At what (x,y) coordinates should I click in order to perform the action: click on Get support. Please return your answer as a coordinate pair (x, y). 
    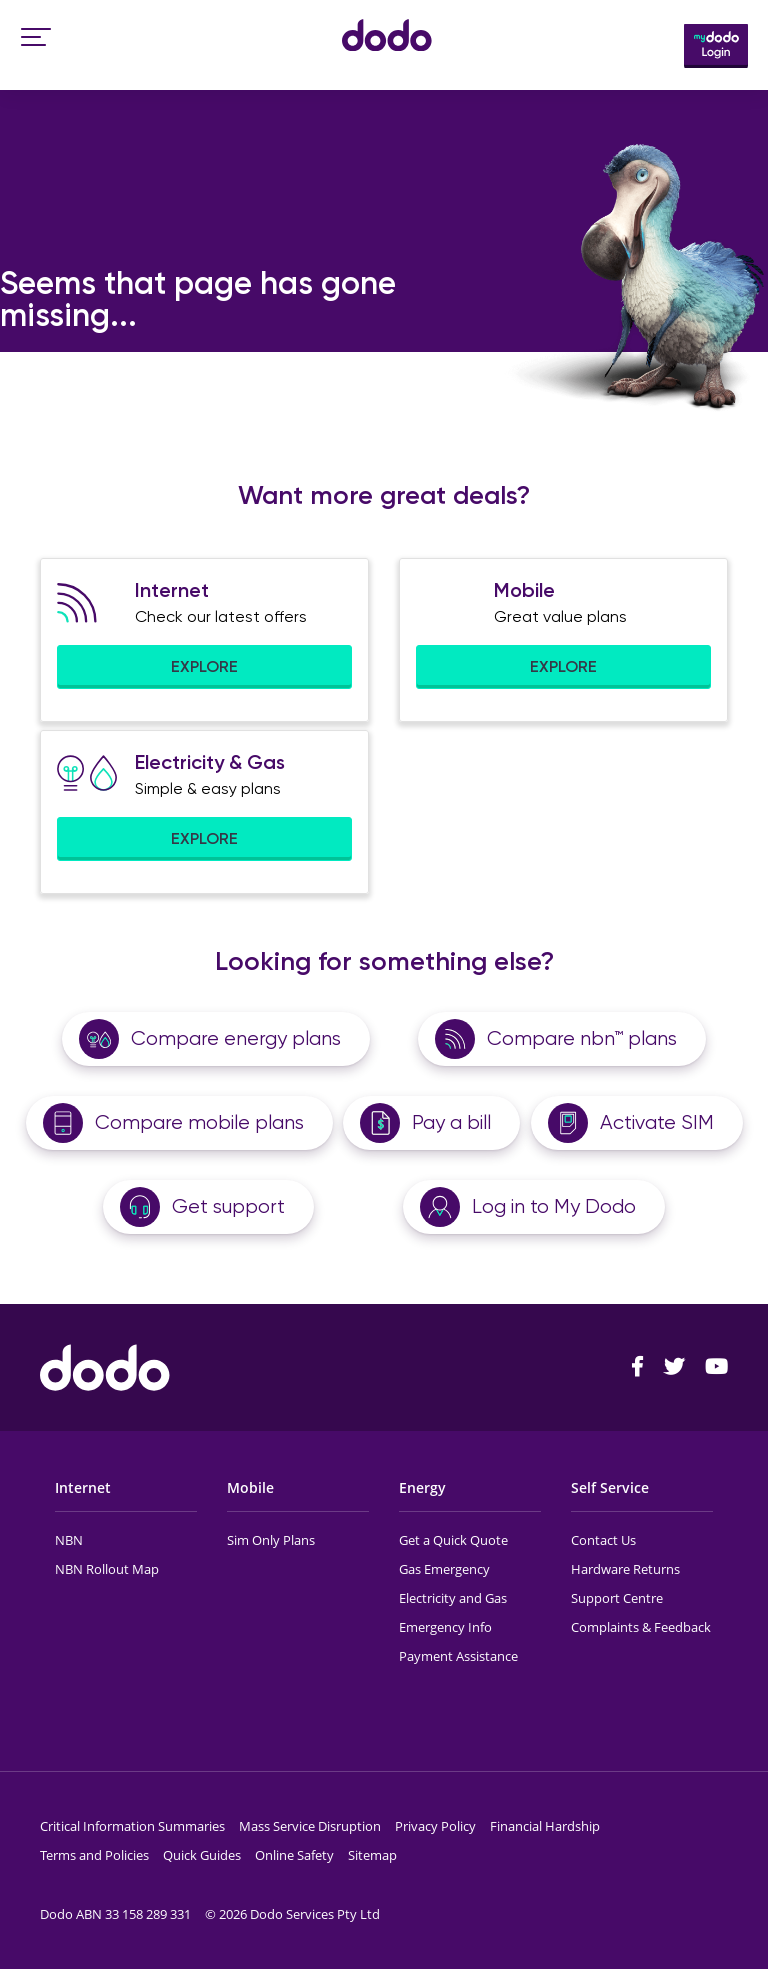
    Looking at the image, I should click on (228, 1206).